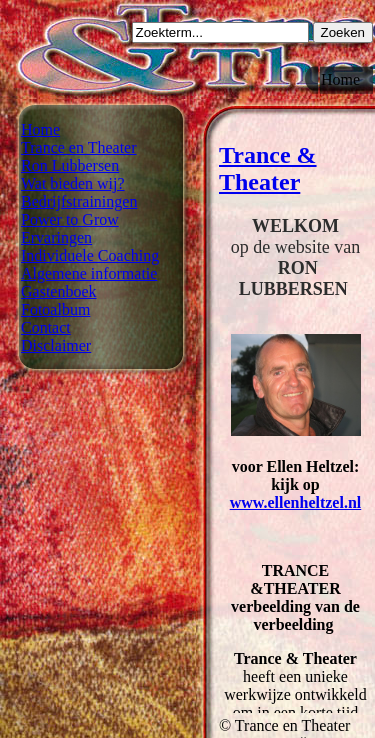 The image size is (375, 738). I want to click on Contact, so click(46, 327).